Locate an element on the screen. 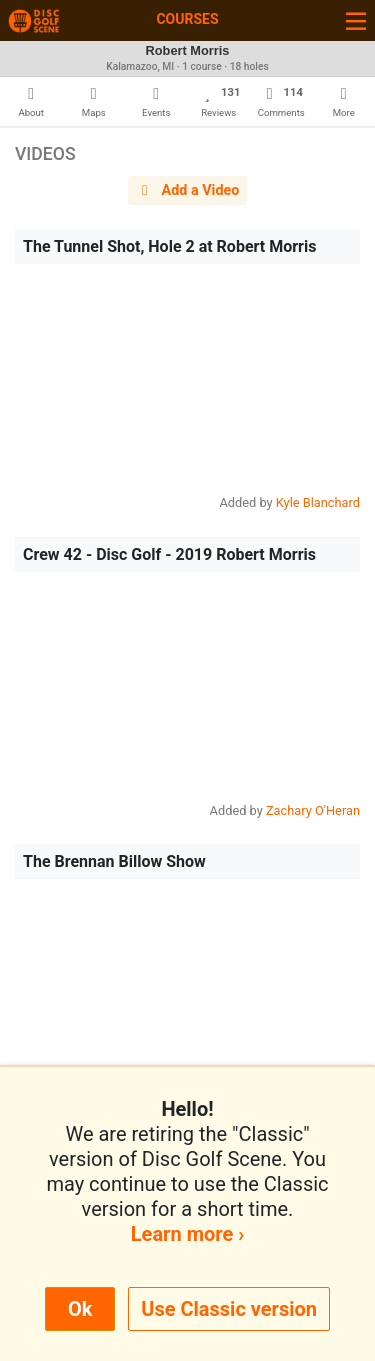 The image size is (375, 1361). [Toggle navigation] is located at coordinates (356, 20).